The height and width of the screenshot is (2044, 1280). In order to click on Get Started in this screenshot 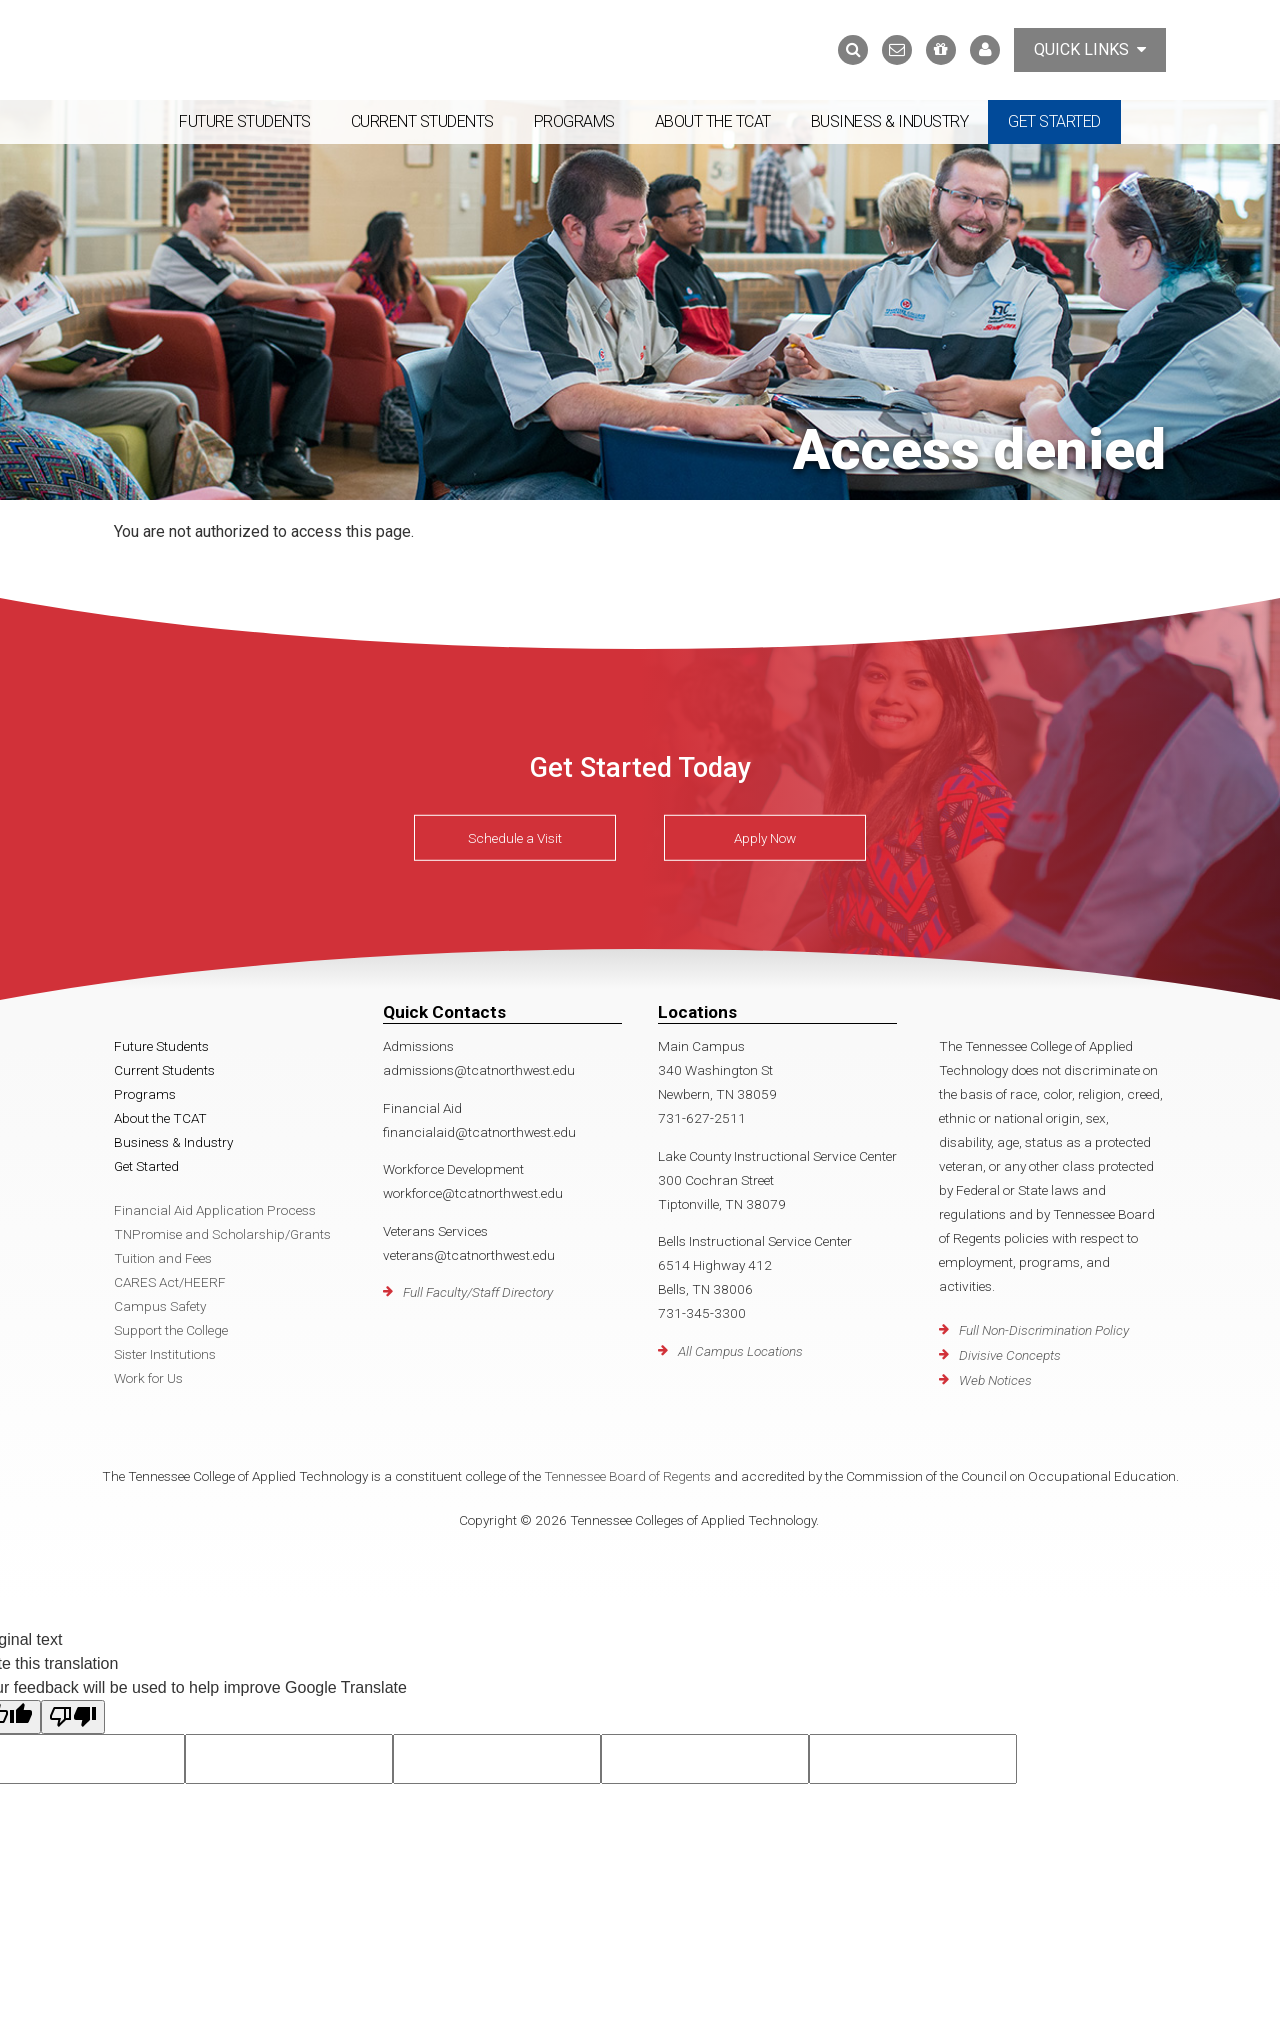, I will do `click(1054, 121)`.